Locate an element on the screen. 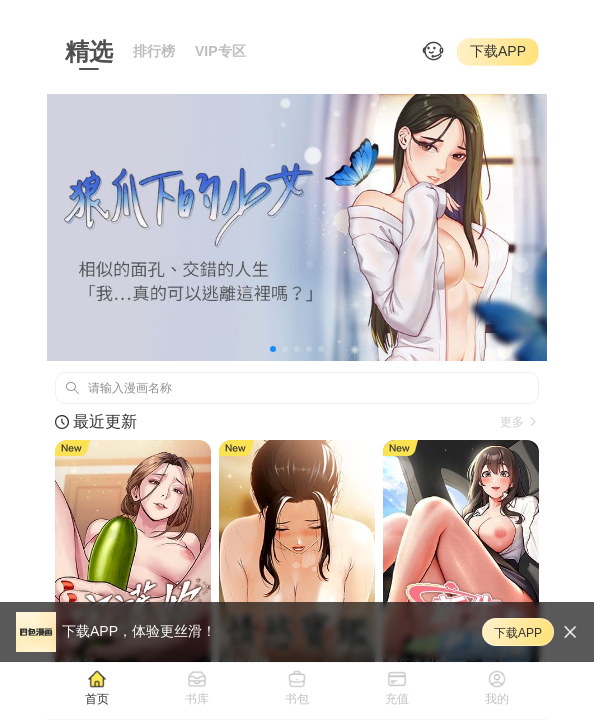 The width and height of the screenshot is (594, 720). [tab] is located at coordinates (97, 687).